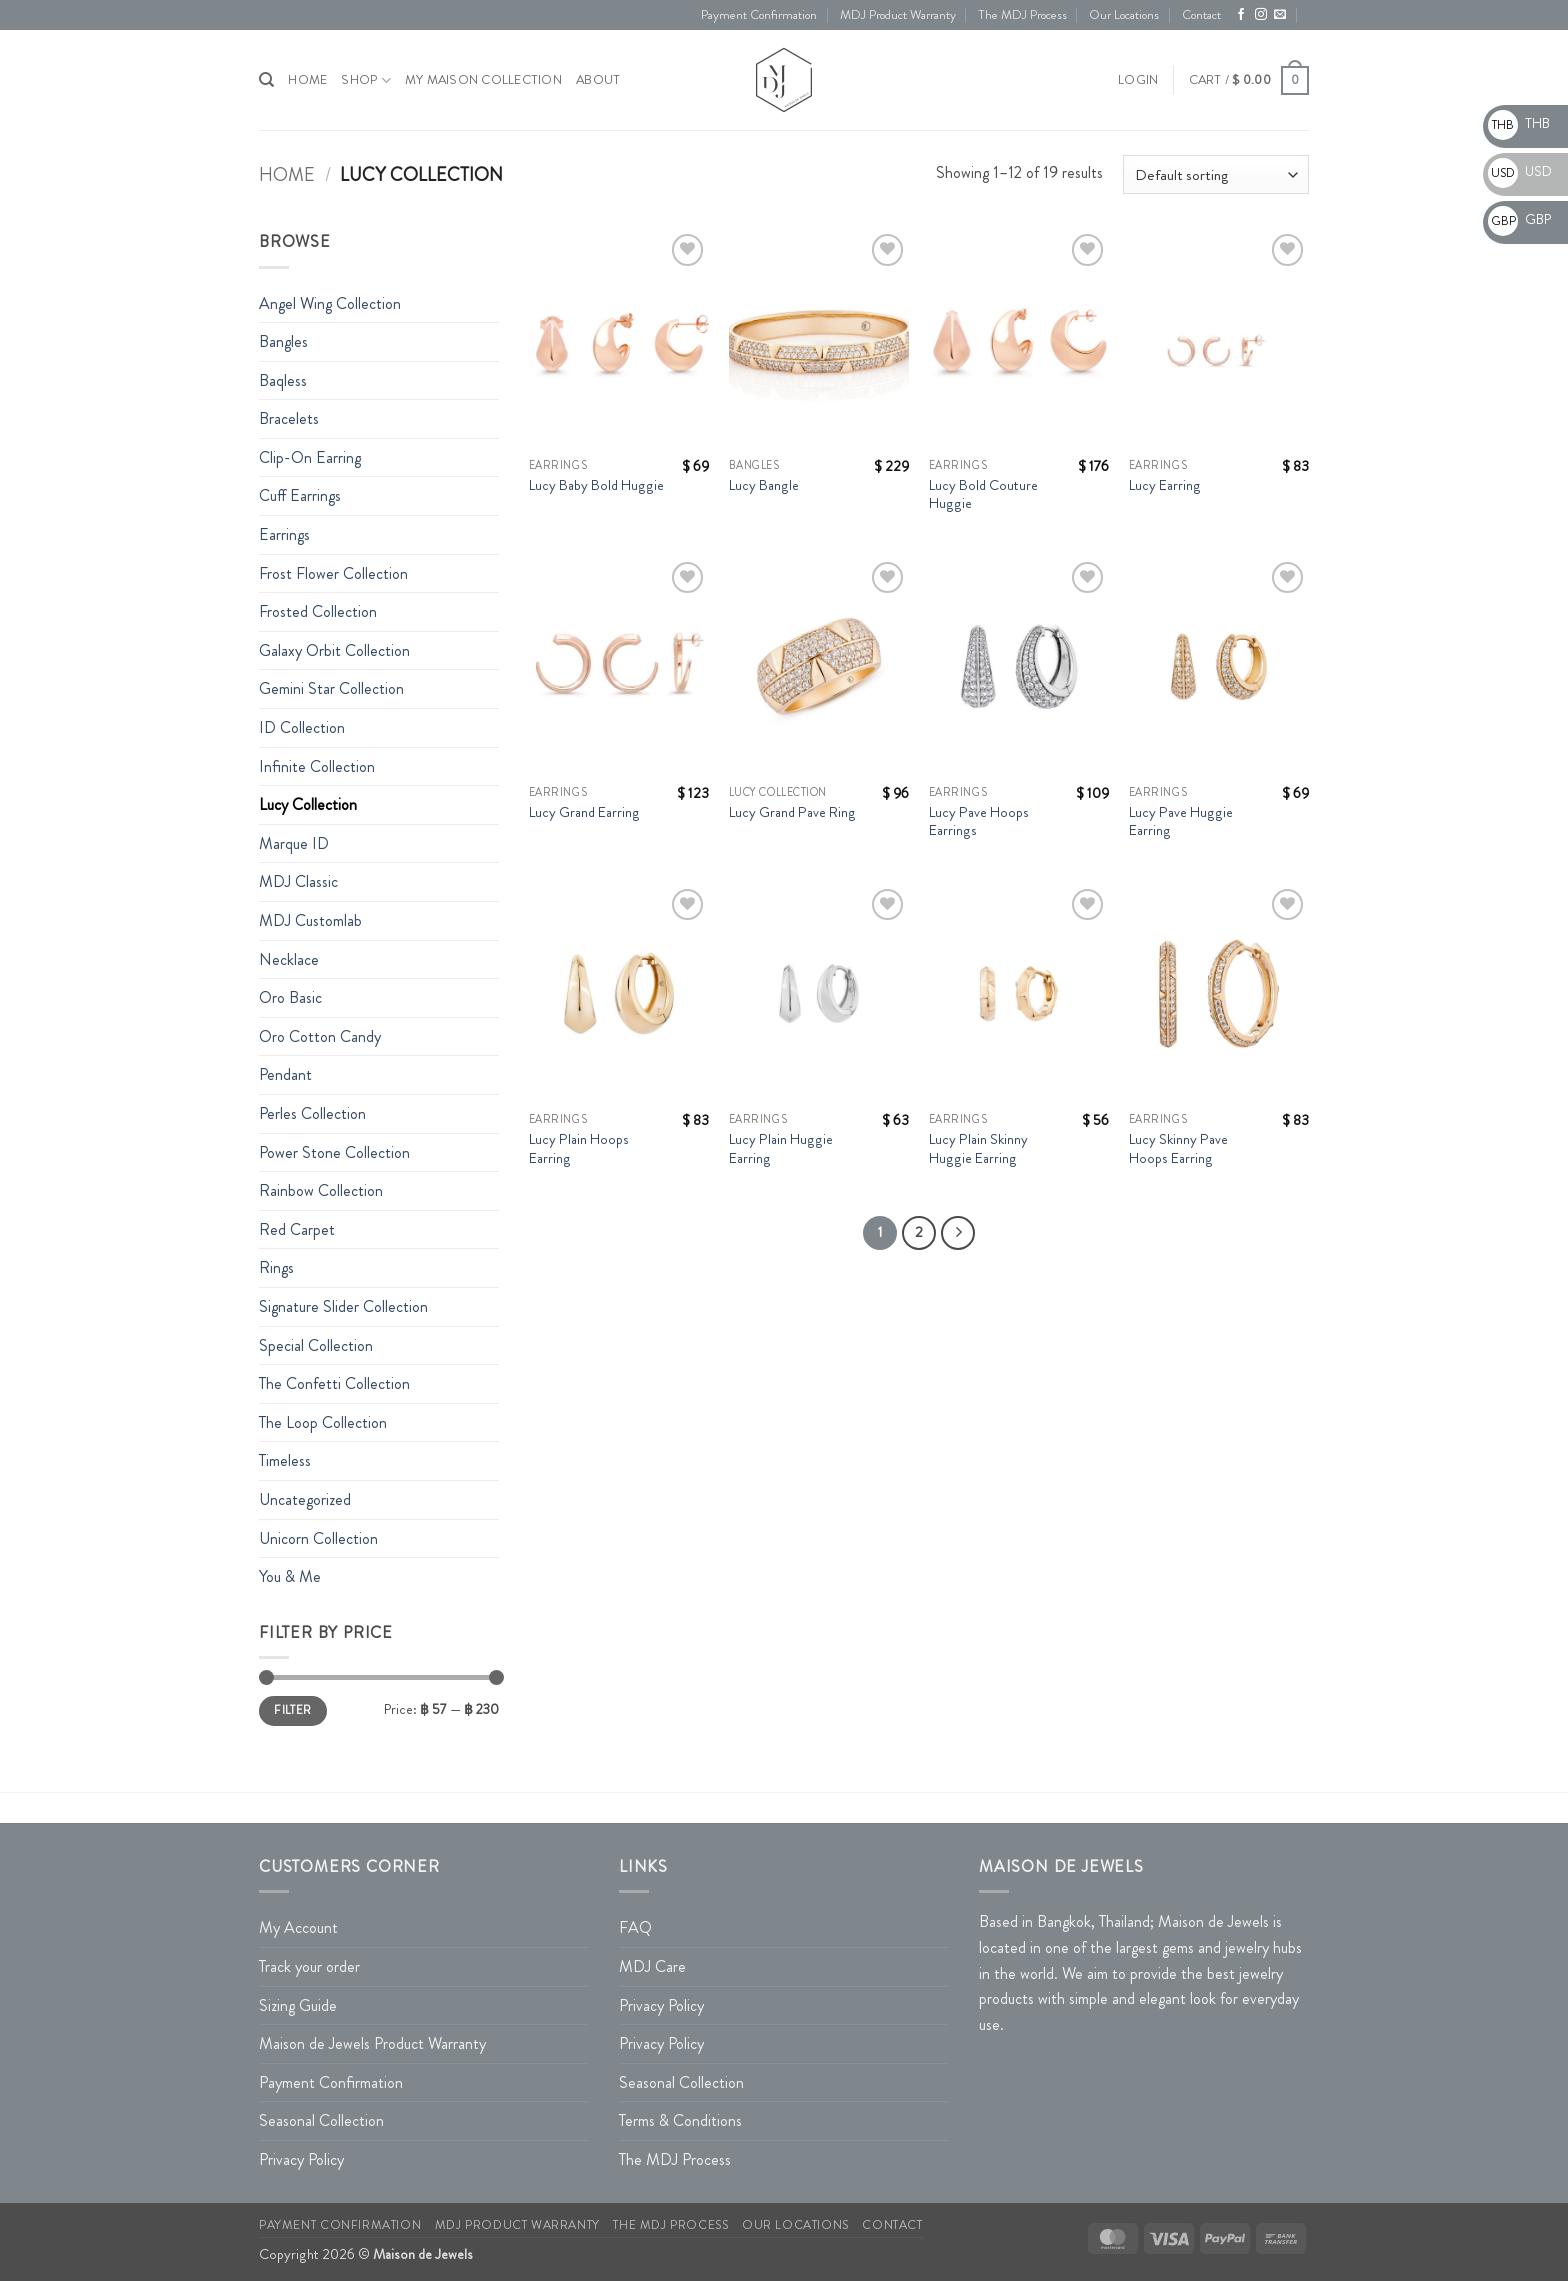 Image resolution: width=1568 pixels, height=2281 pixels. Describe the element at coordinates (1138, 80) in the screenshot. I see `[button]` at that location.